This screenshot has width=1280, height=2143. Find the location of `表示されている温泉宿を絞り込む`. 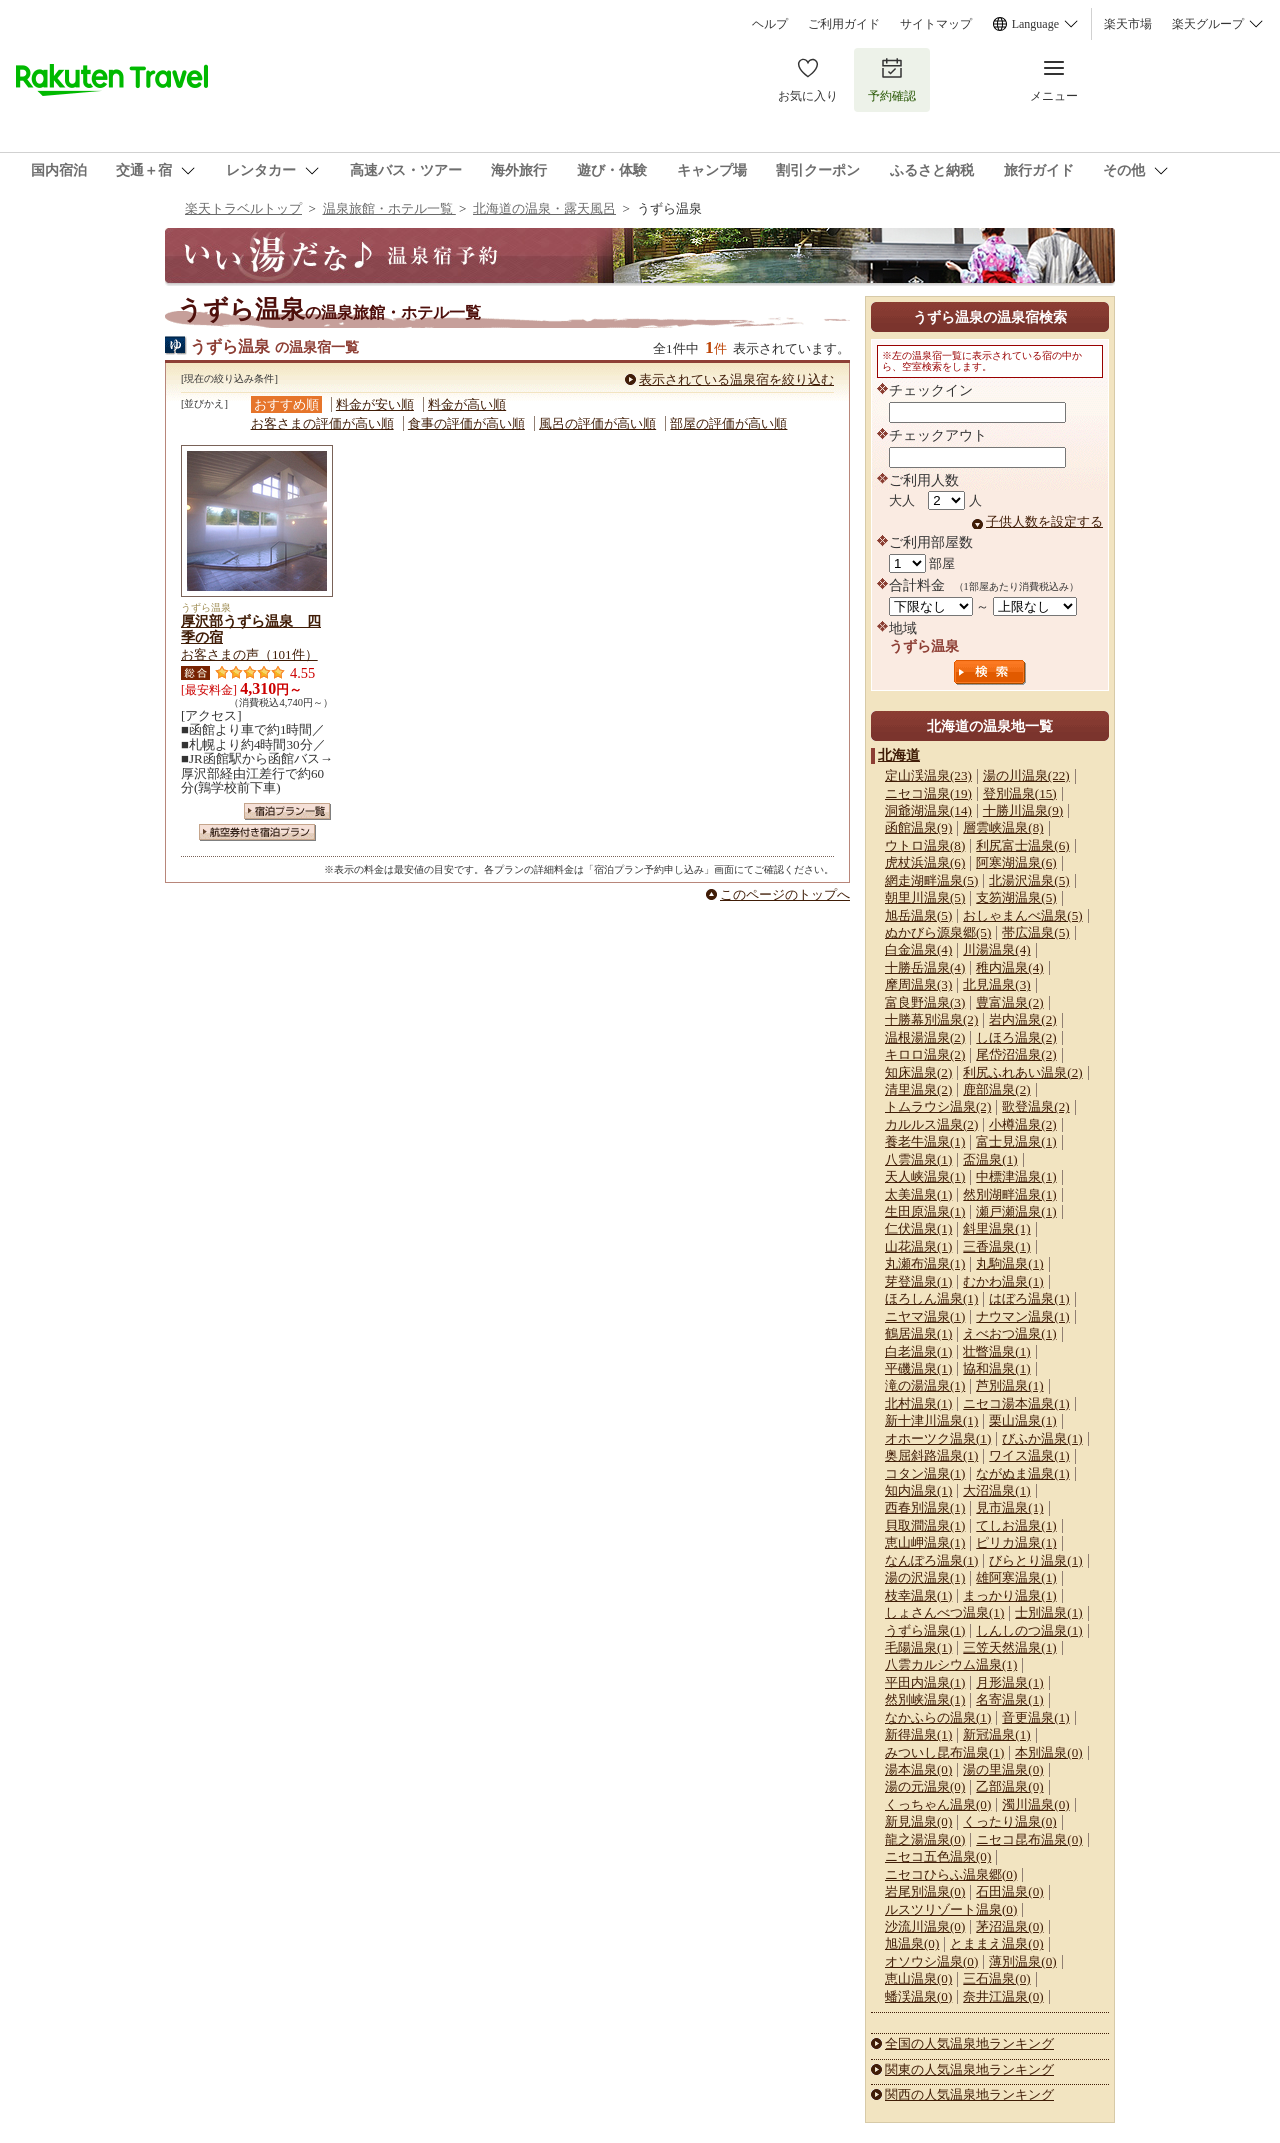

表示されている温泉宿を絞り込む is located at coordinates (736, 379).